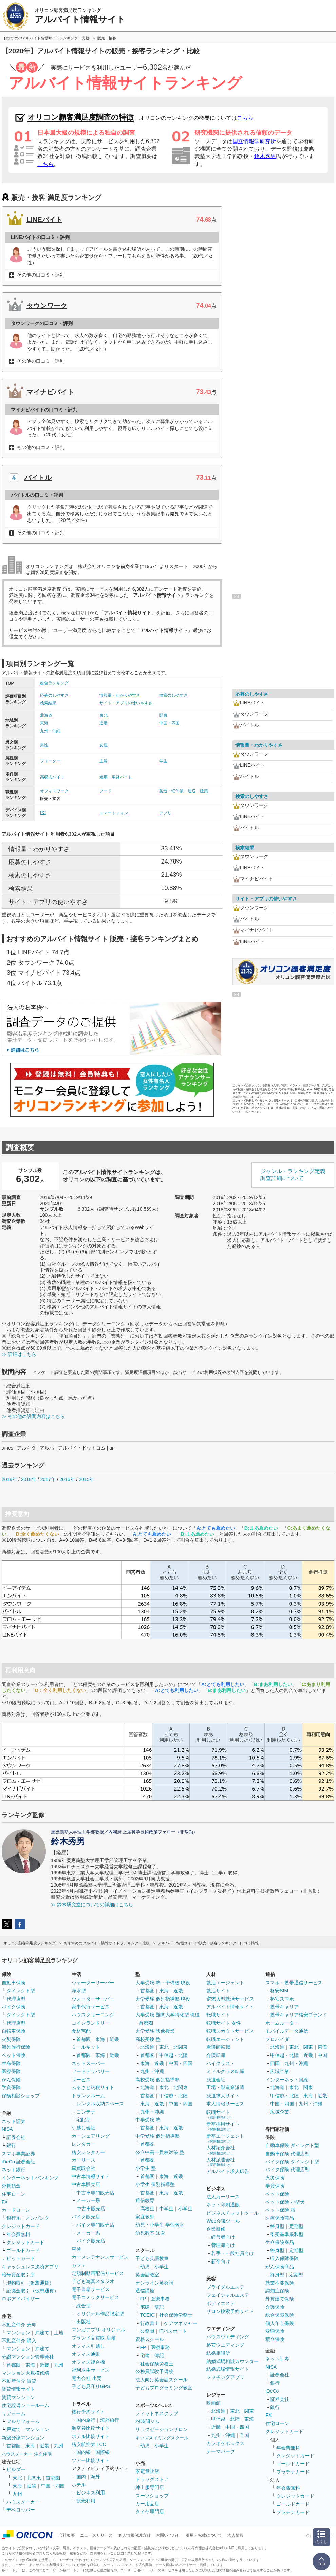 This screenshot has width=336, height=2576. What do you see at coordinates (152, 2258) in the screenshot?
I see `子ども英語教室` at bounding box center [152, 2258].